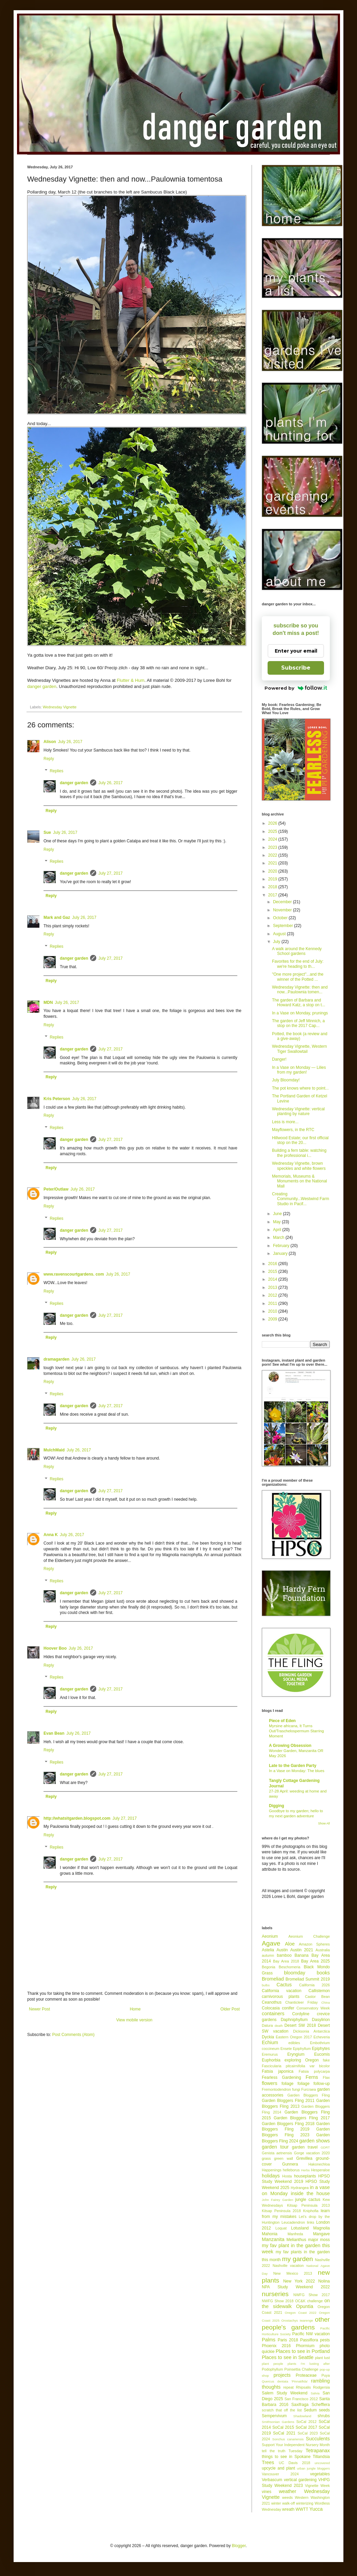 The width and height of the screenshot is (357, 2576). What do you see at coordinates (296, 2054) in the screenshot?
I see `Eryngium` at bounding box center [296, 2054].